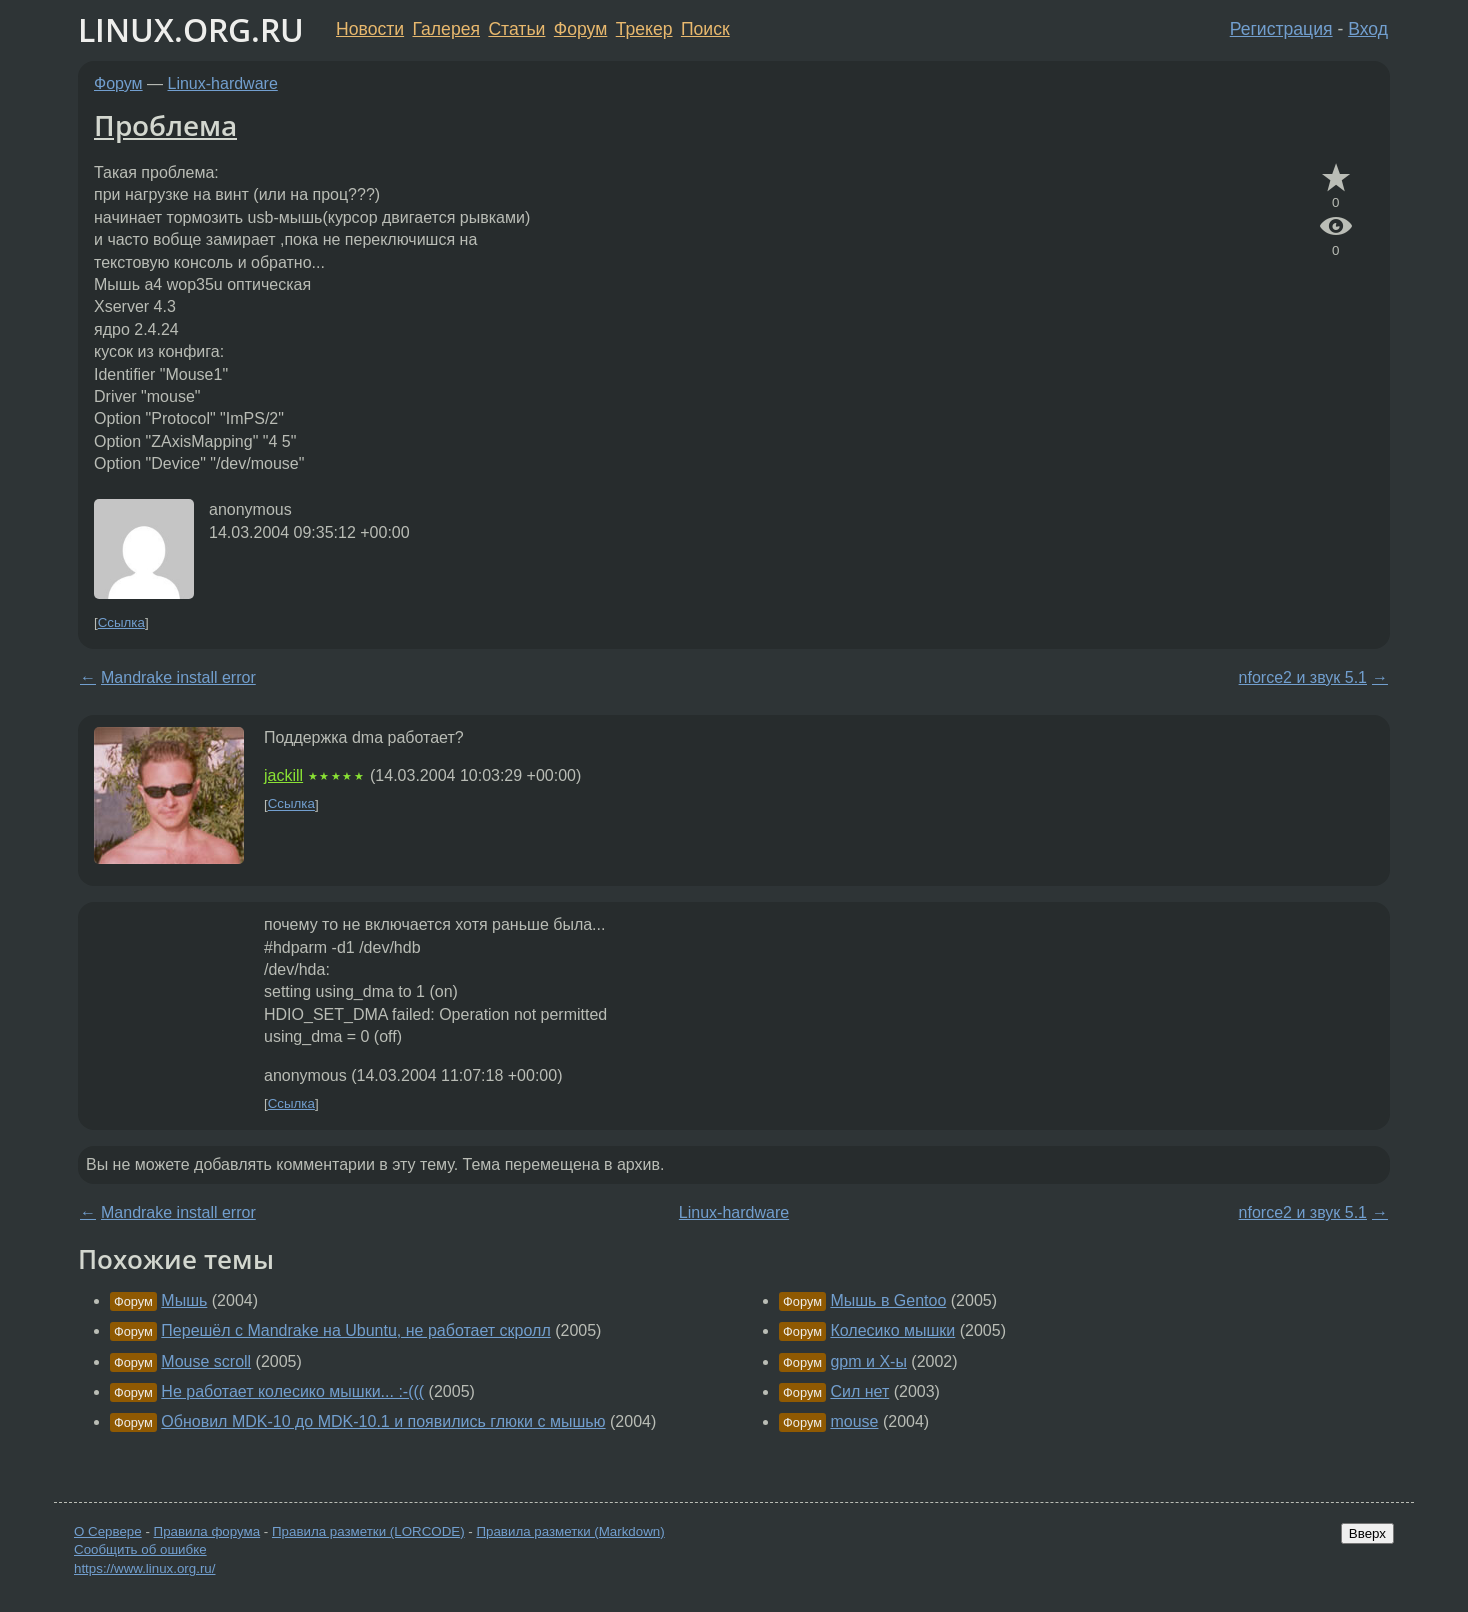 The width and height of the screenshot is (1468, 1612). Describe the element at coordinates (888, 1300) in the screenshot. I see `Мышь в Gentoo` at that location.